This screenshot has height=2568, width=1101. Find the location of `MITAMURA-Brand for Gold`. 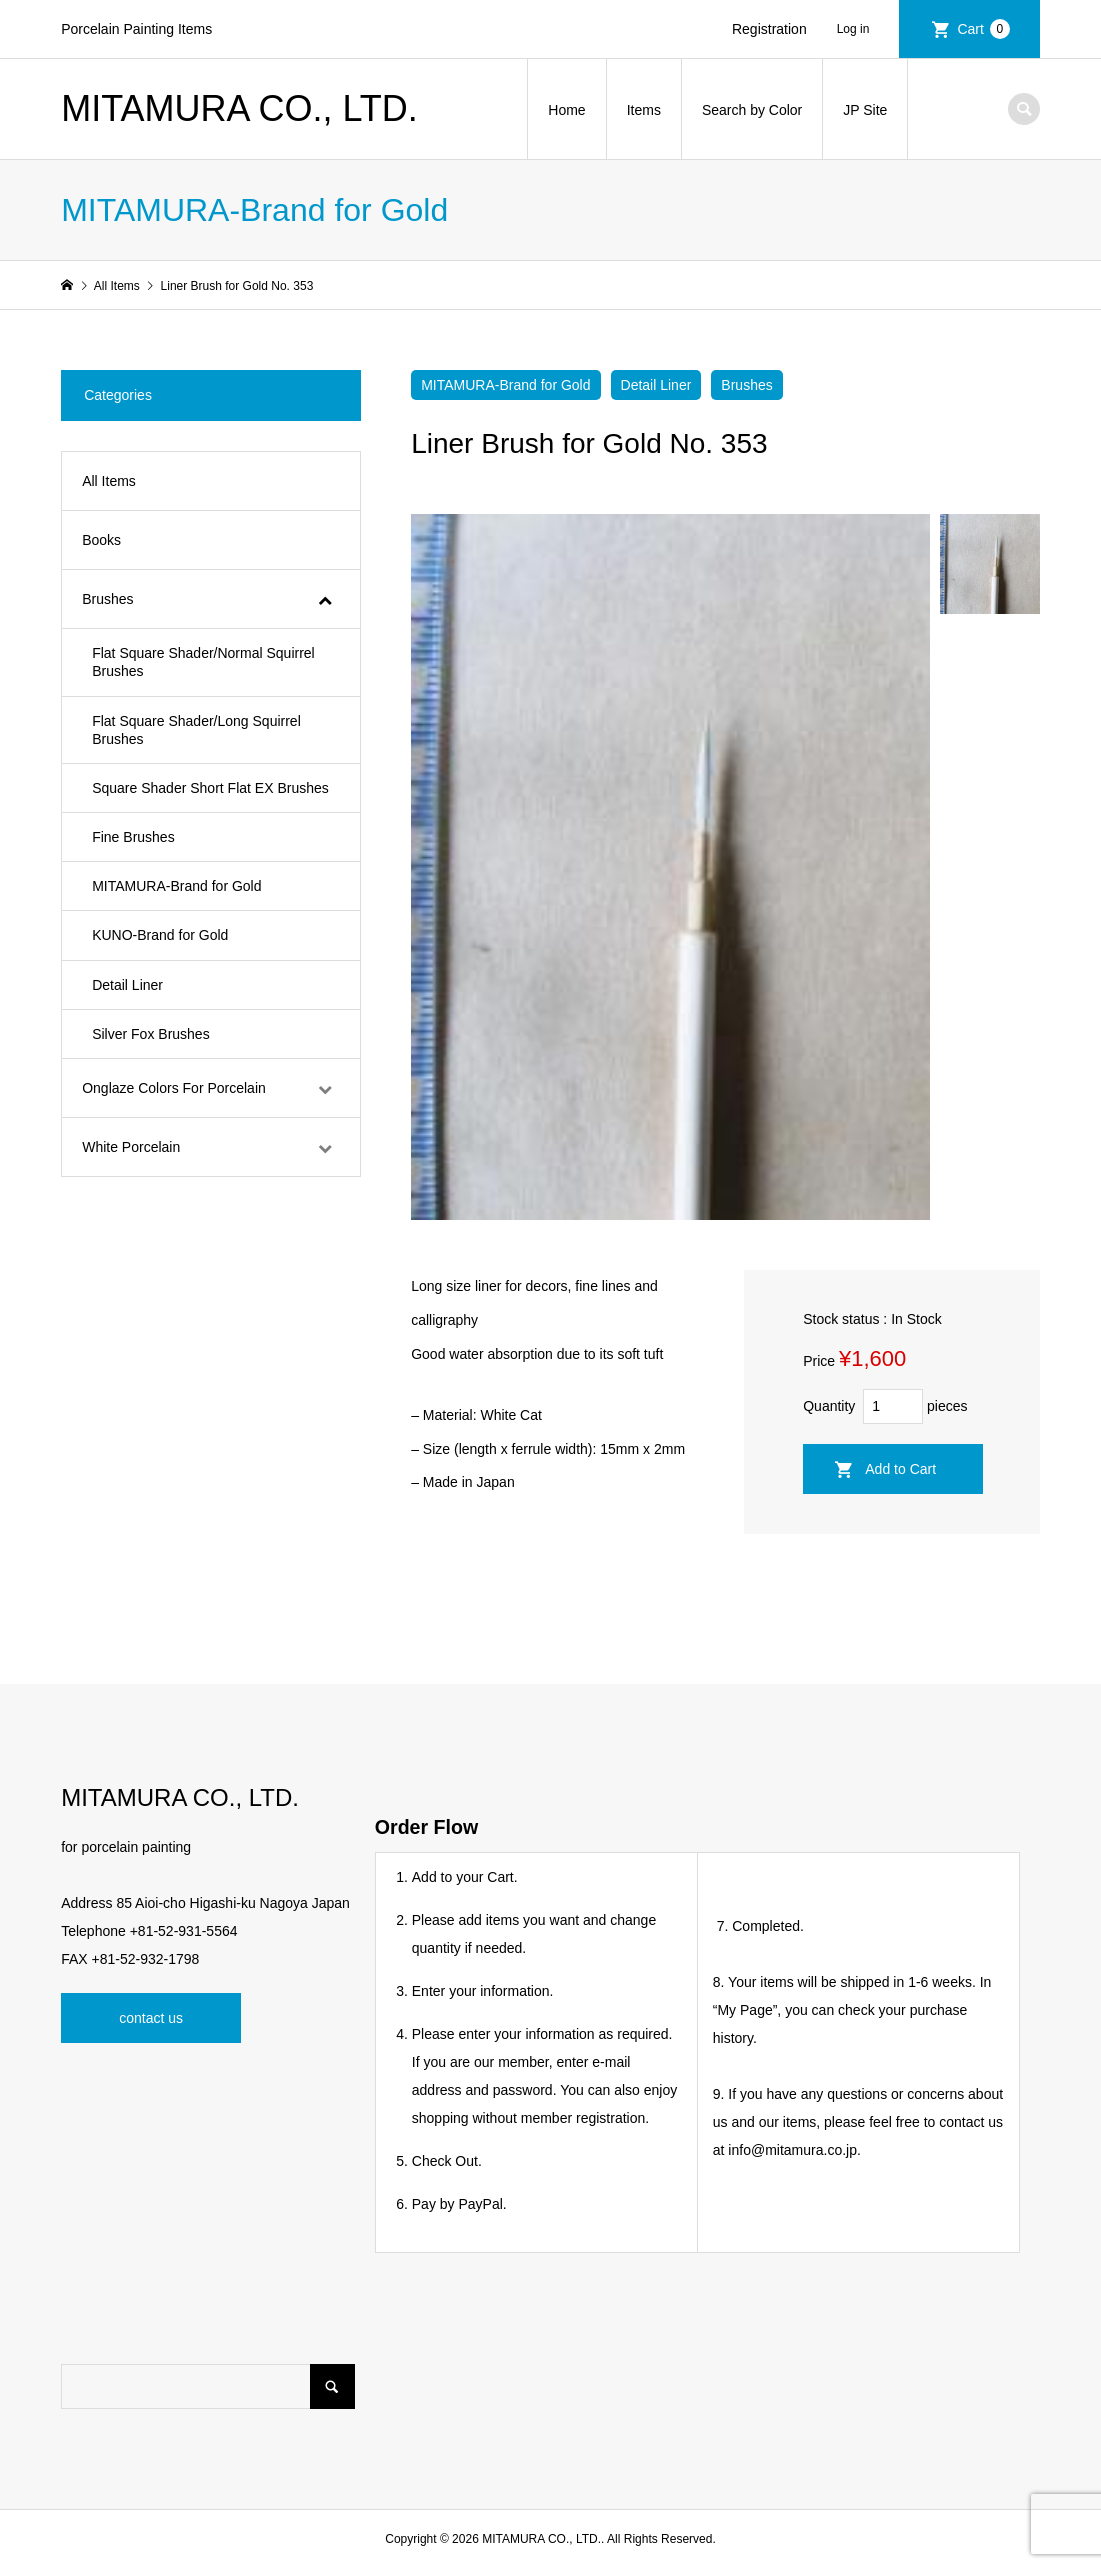

MITAMURA-Brand for Gold is located at coordinates (505, 385).